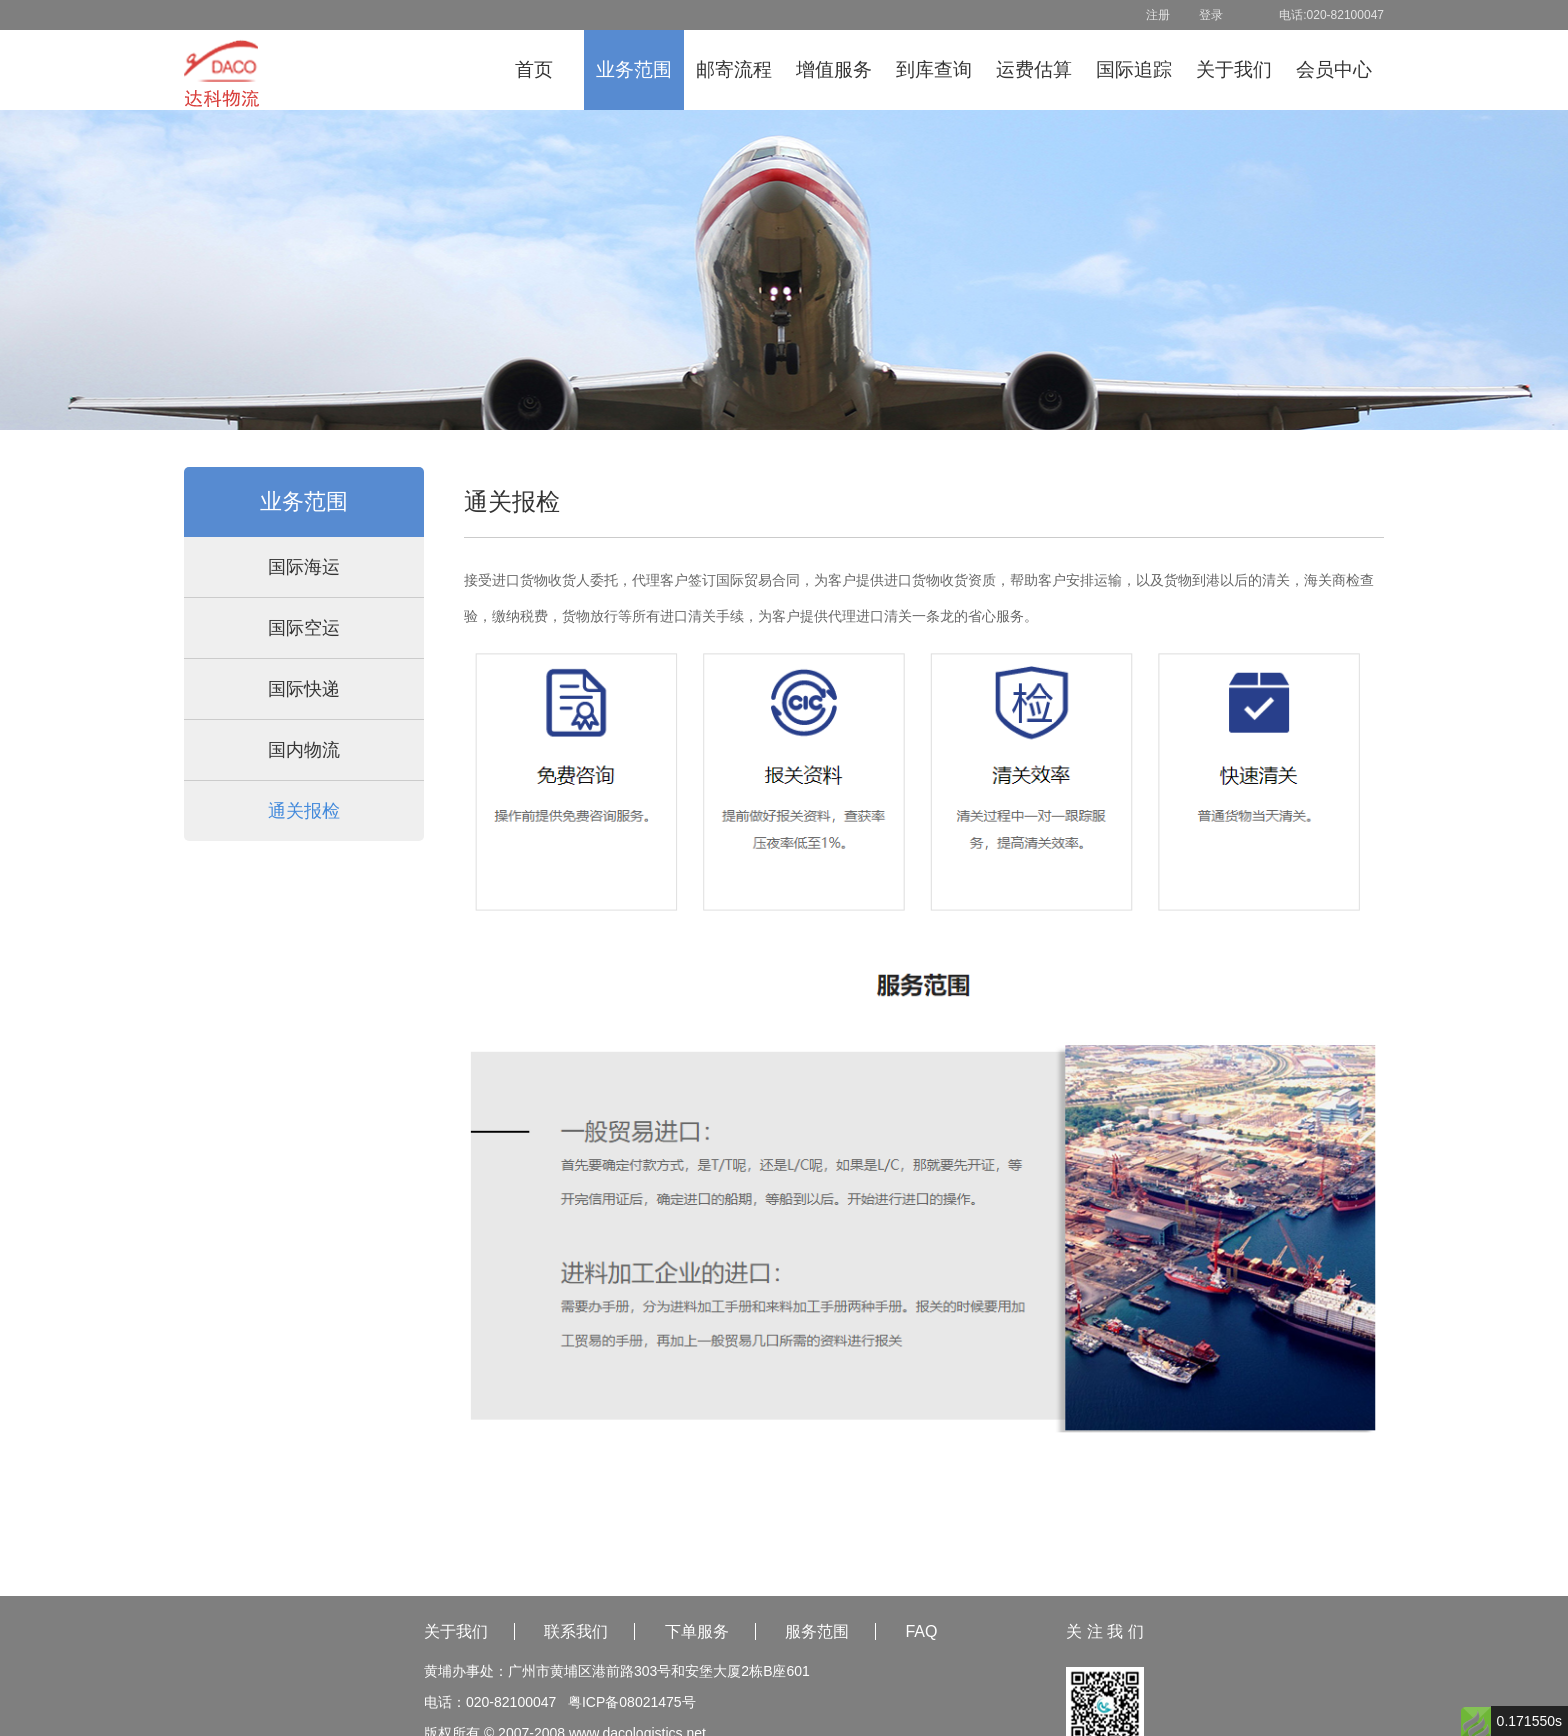 The height and width of the screenshot is (1736, 1568). Describe the element at coordinates (1134, 69) in the screenshot. I see `国际追踪` at that location.